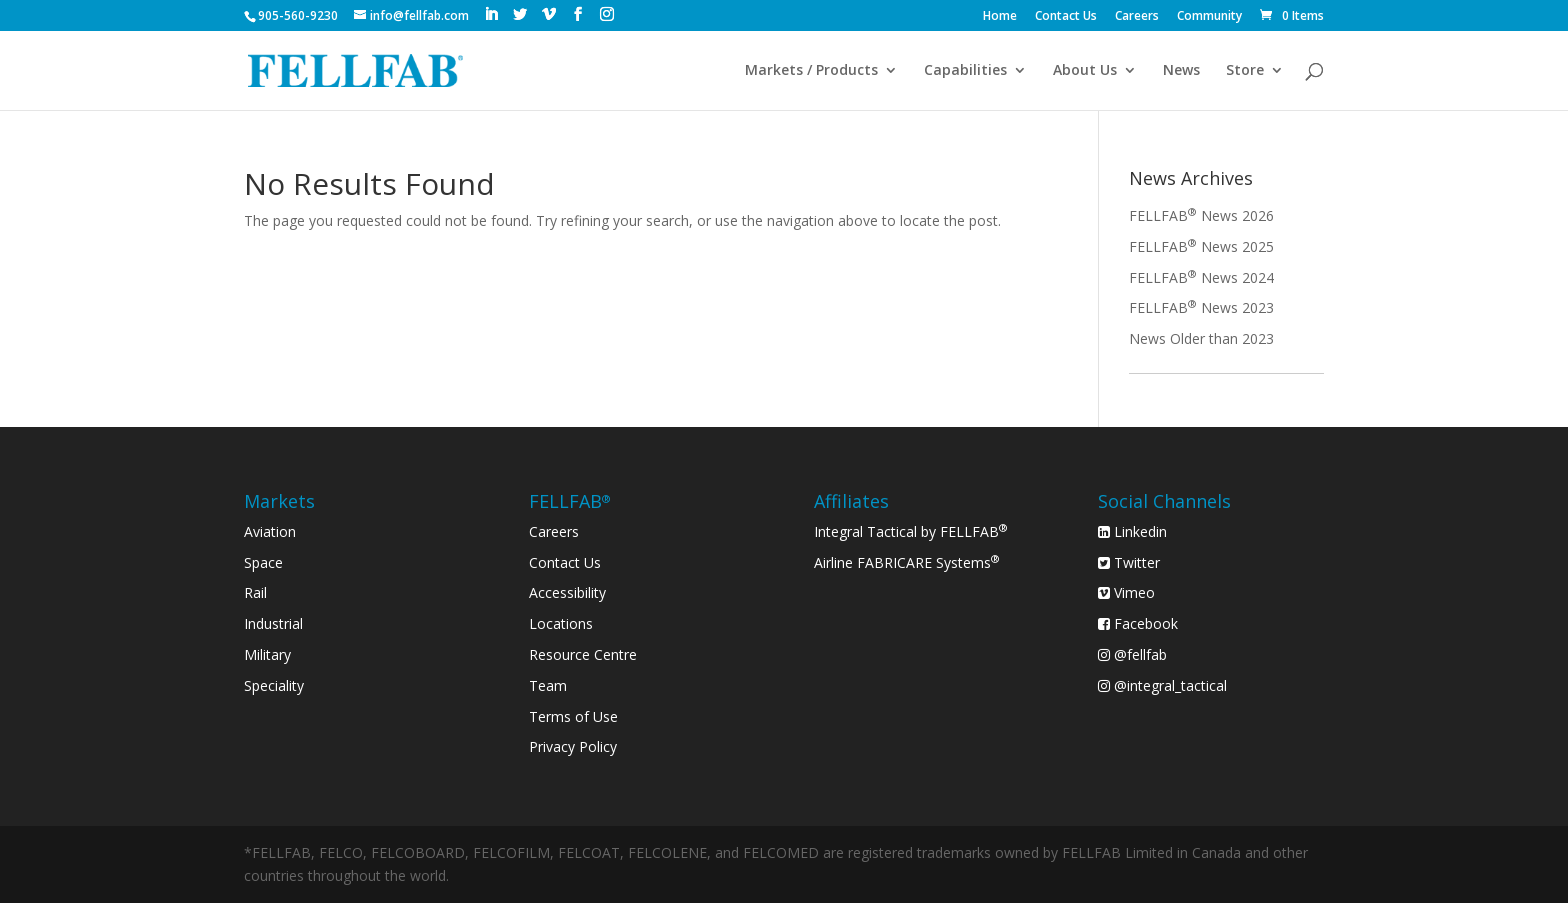 This screenshot has height=903, width=1568. What do you see at coordinates (1201, 307) in the screenshot?
I see `FELLFAB News 2023` at bounding box center [1201, 307].